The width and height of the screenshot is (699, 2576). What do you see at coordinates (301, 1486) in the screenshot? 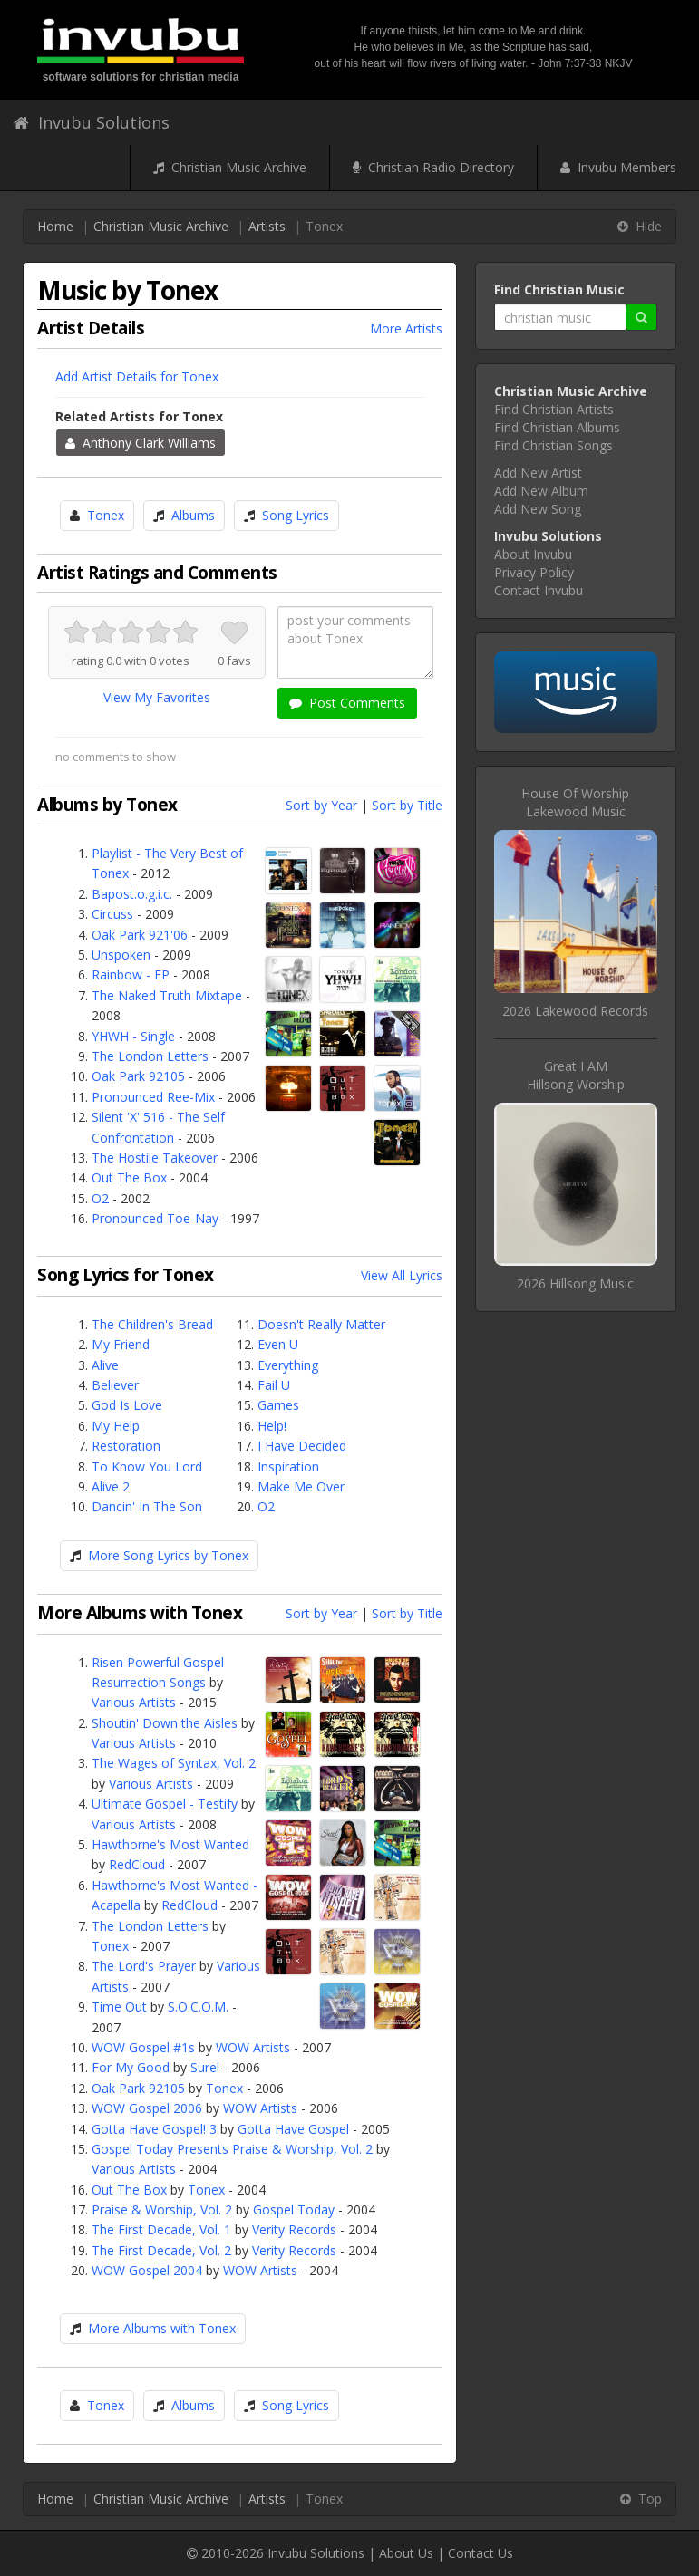
I see `Make Me Over` at bounding box center [301, 1486].